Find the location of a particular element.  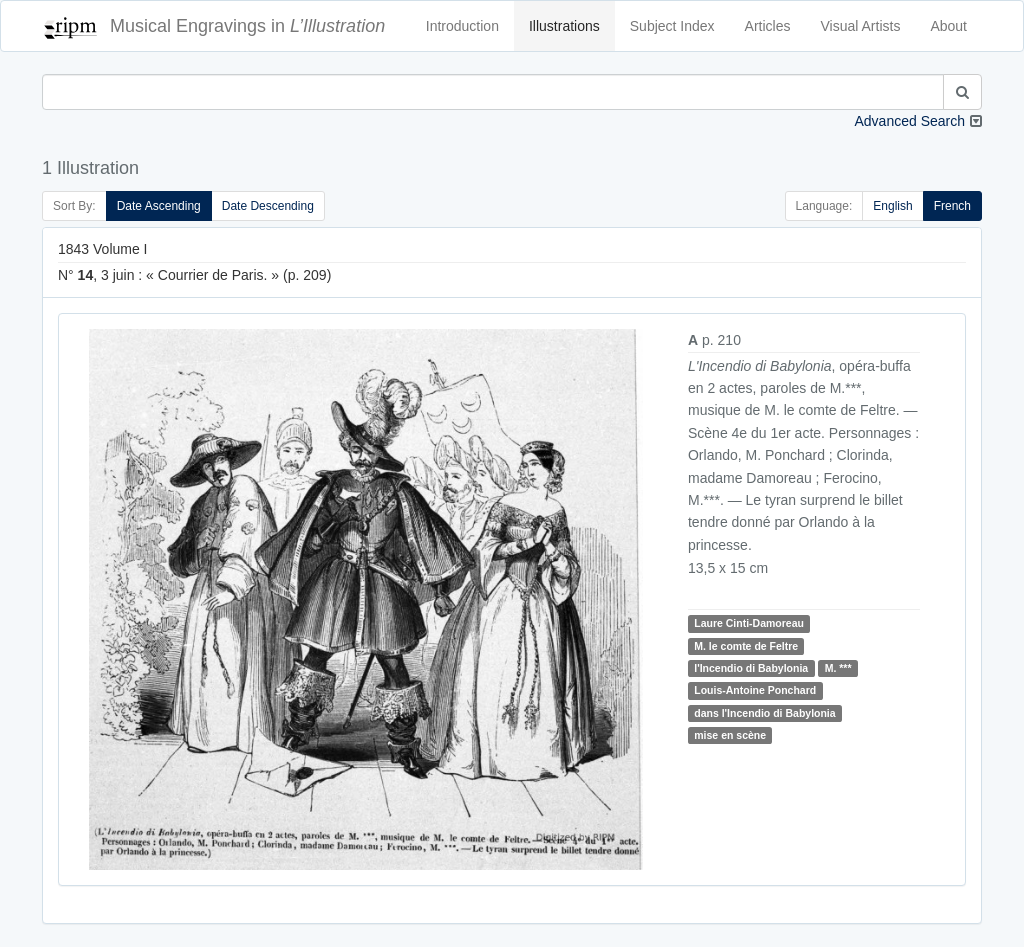

M. le comte de Feltre is located at coordinates (746, 646).